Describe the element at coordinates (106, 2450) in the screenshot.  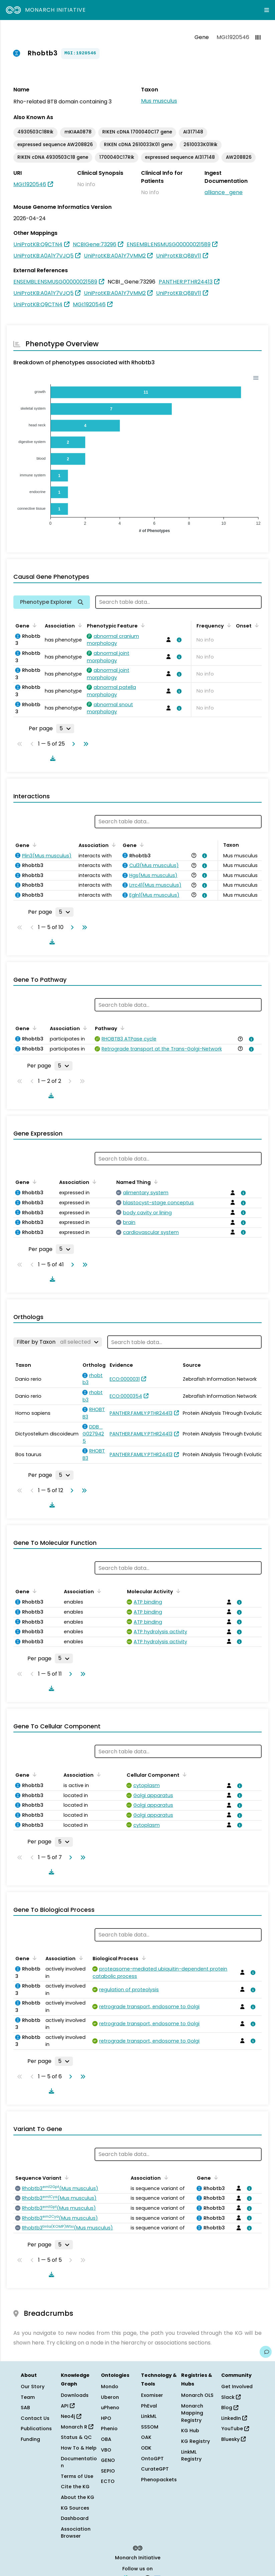
I see `VBO` at that location.